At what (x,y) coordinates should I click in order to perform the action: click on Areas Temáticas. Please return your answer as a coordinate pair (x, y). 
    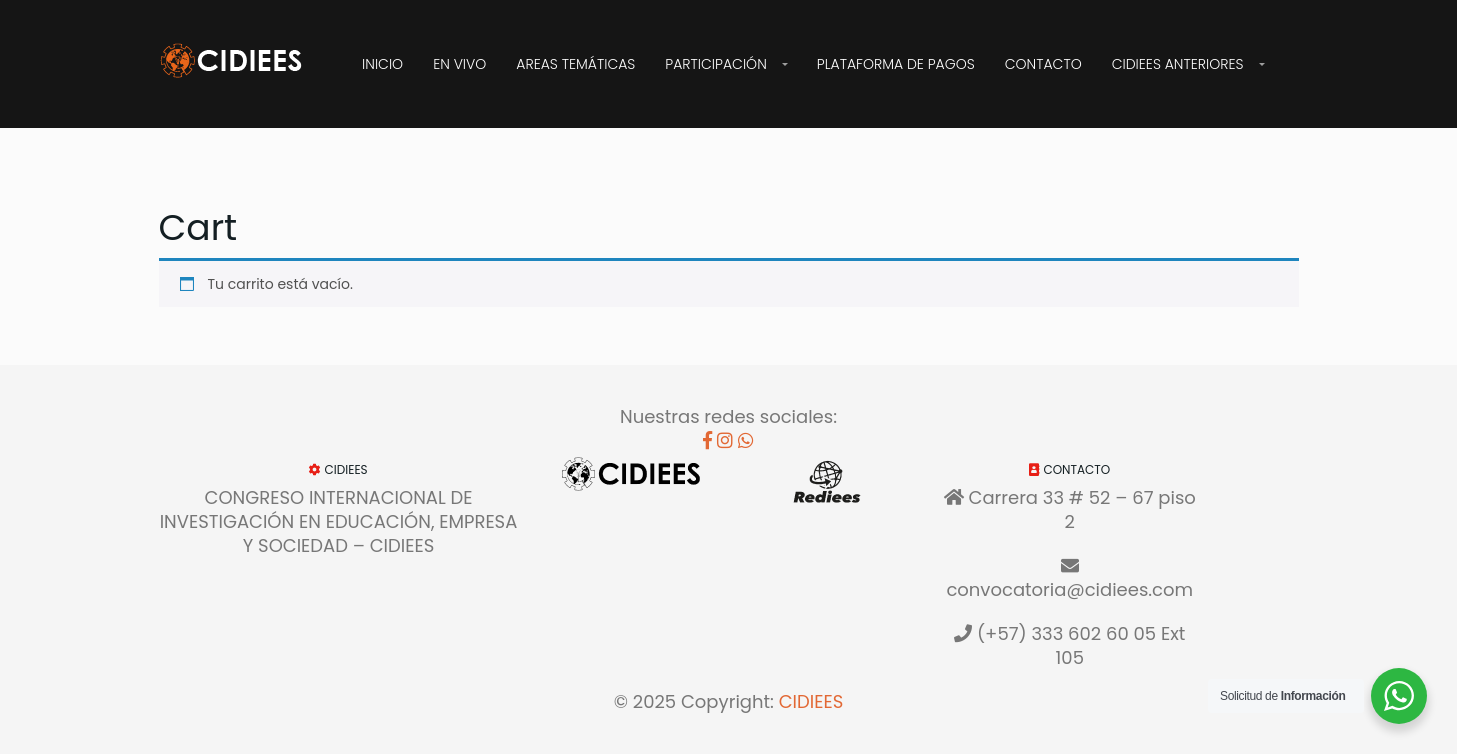
    Looking at the image, I should click on (575, 64).